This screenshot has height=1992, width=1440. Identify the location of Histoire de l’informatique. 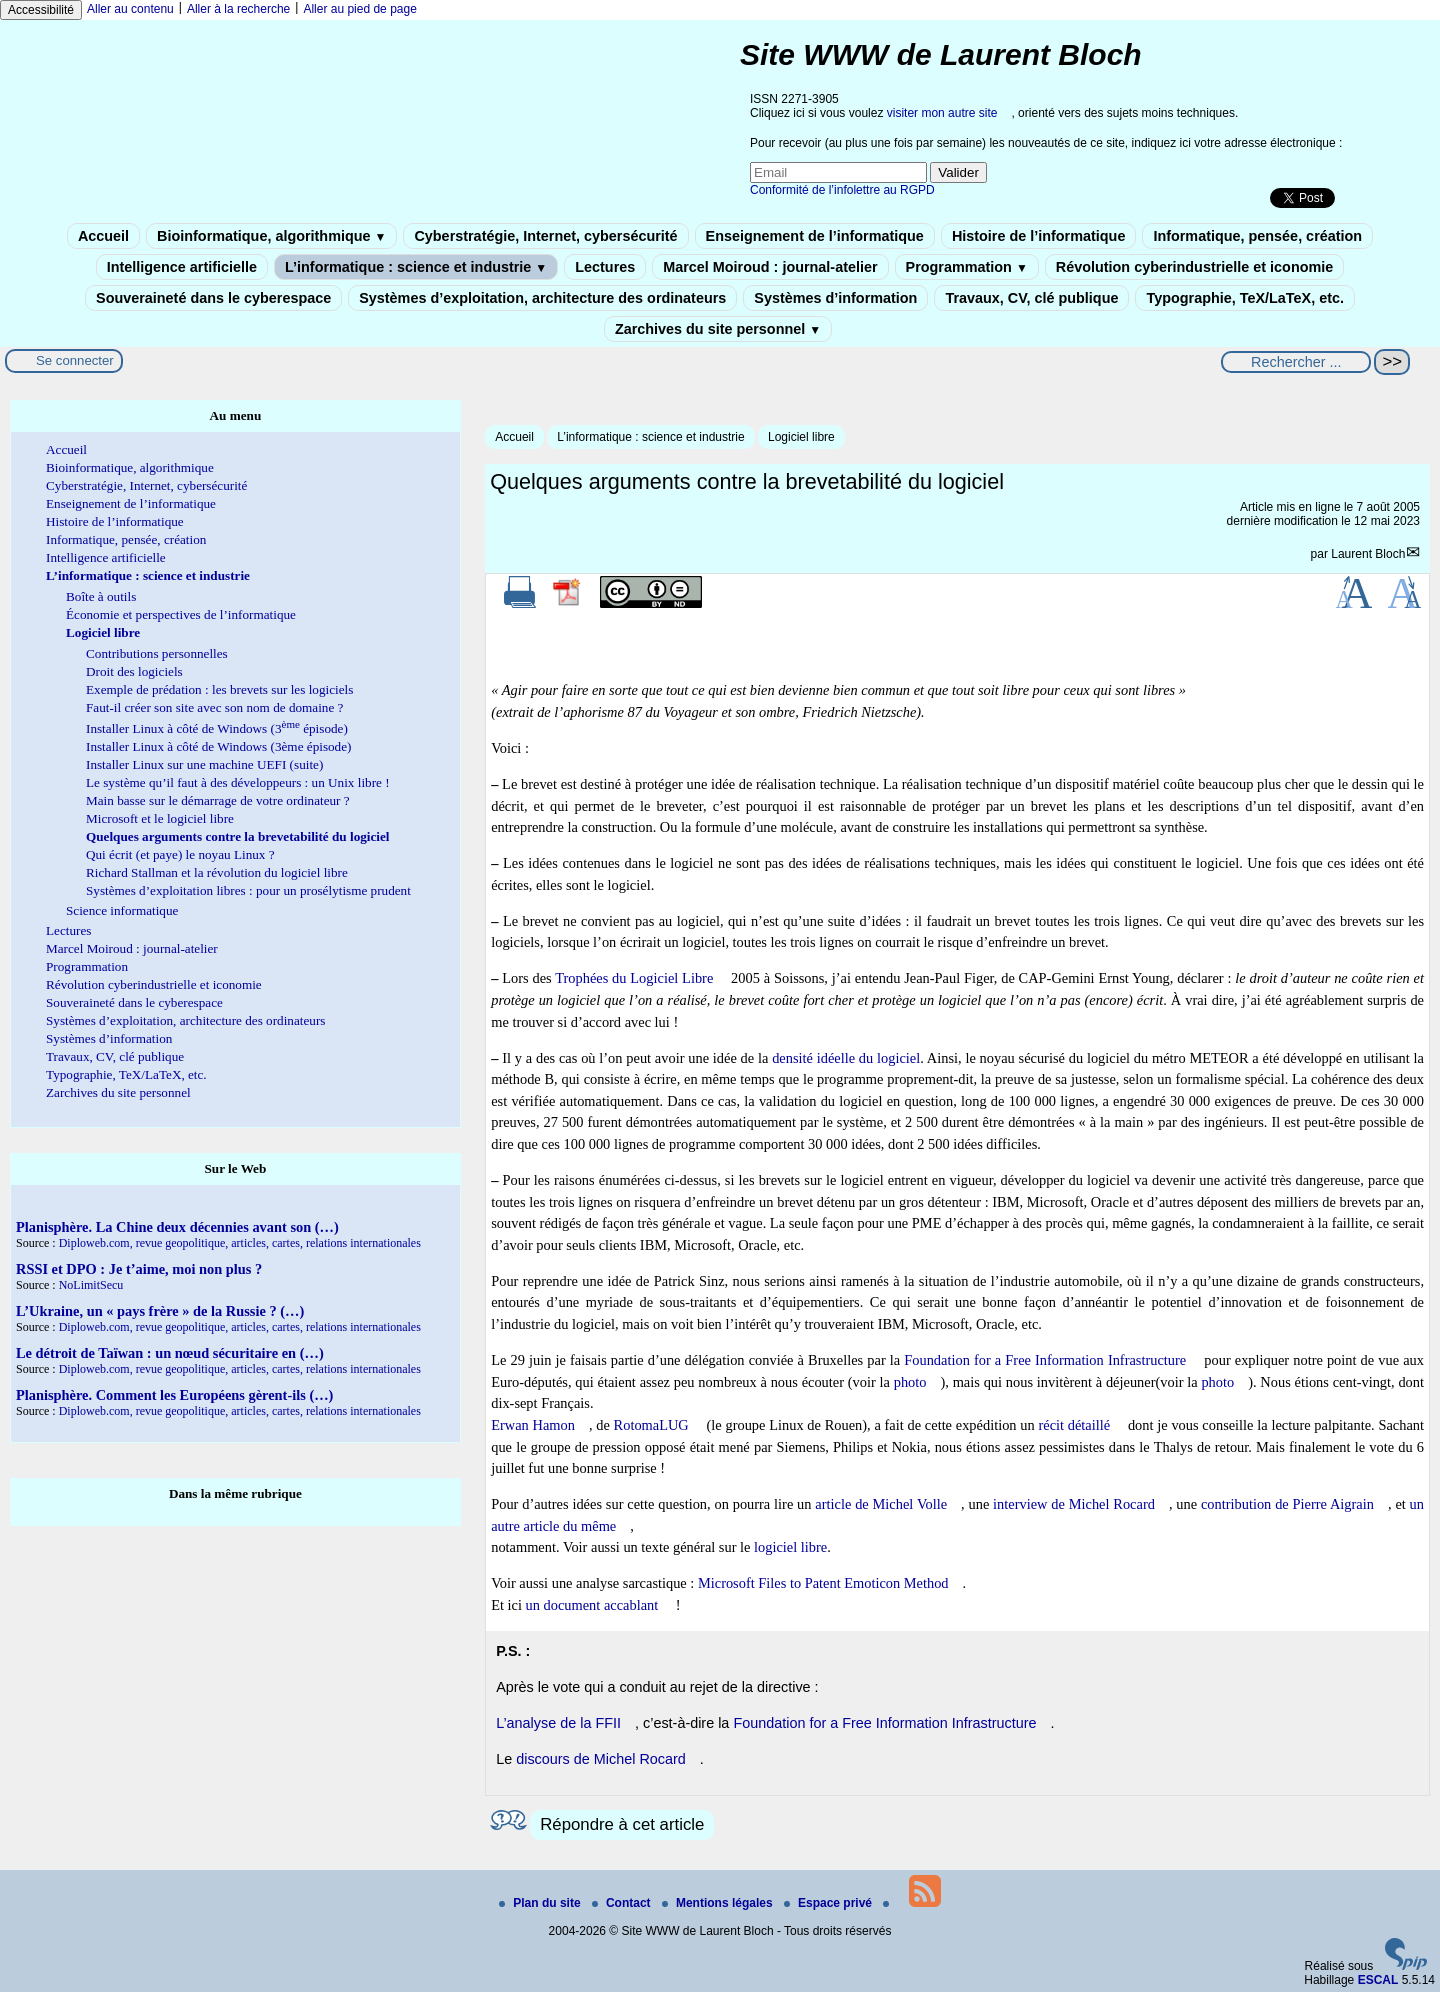
(1039, 236).